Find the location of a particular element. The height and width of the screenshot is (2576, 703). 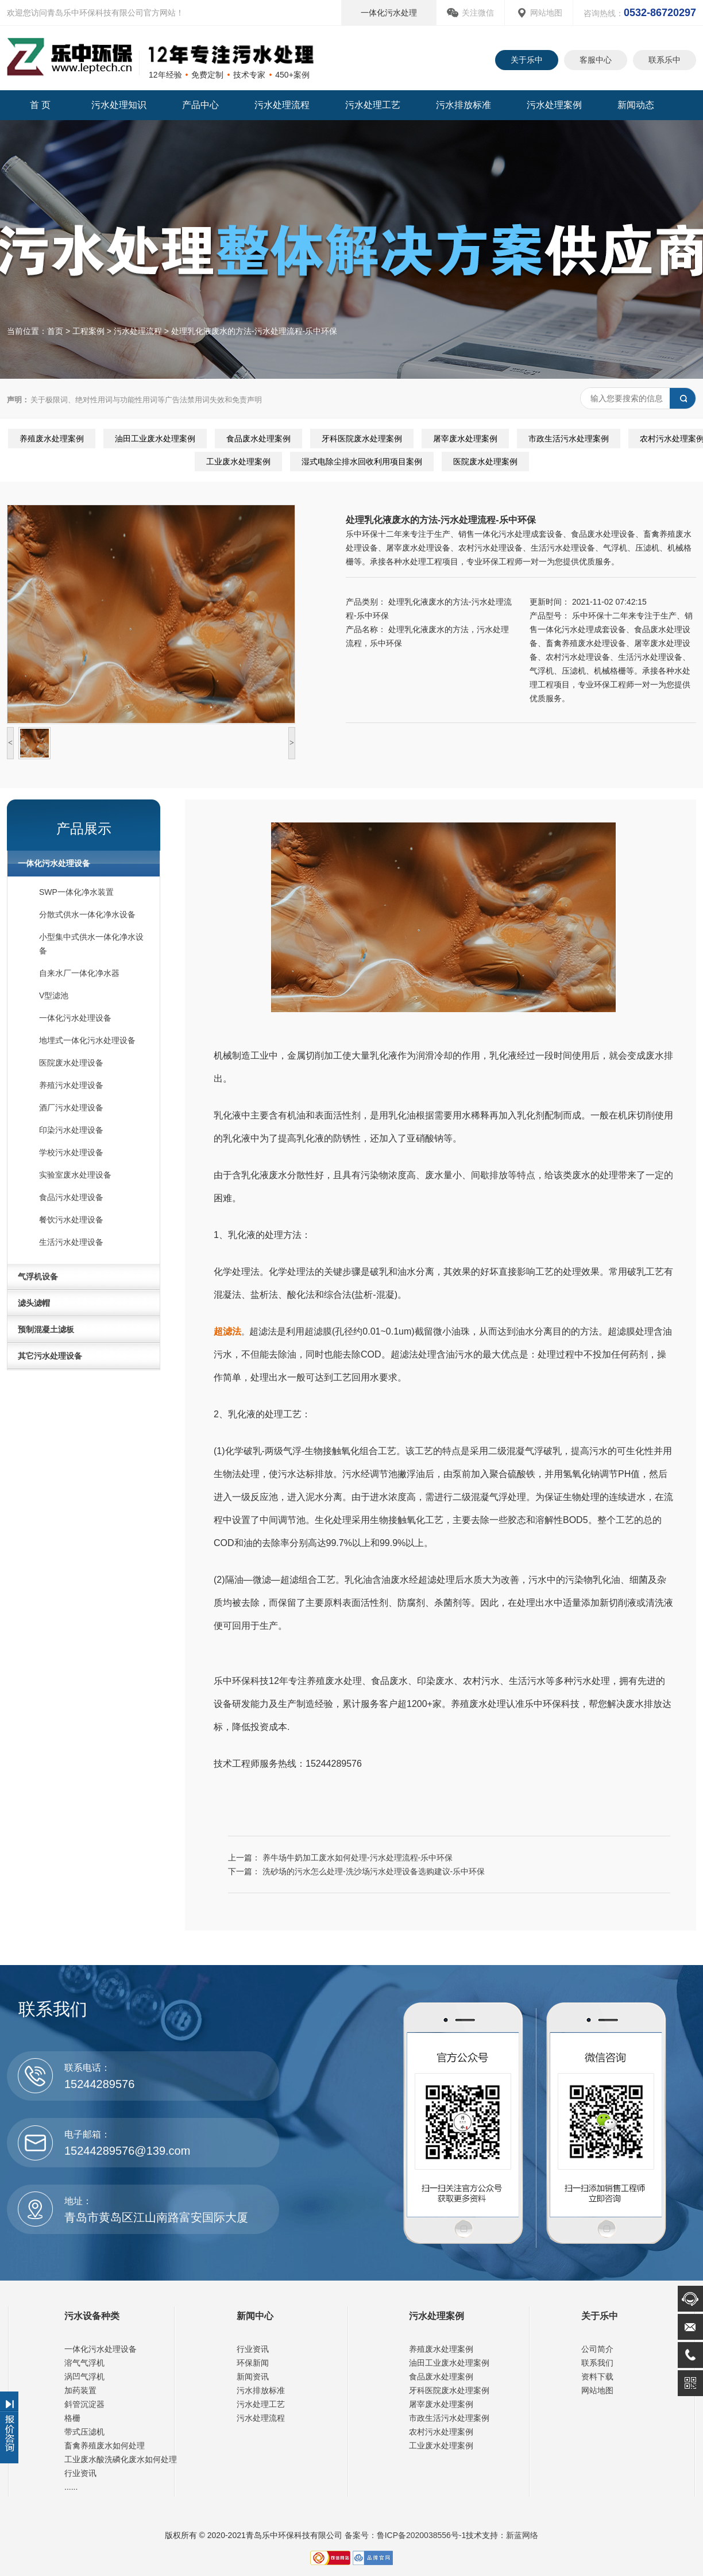

农村污水处理案例 is located at coordinates (441, 2431).